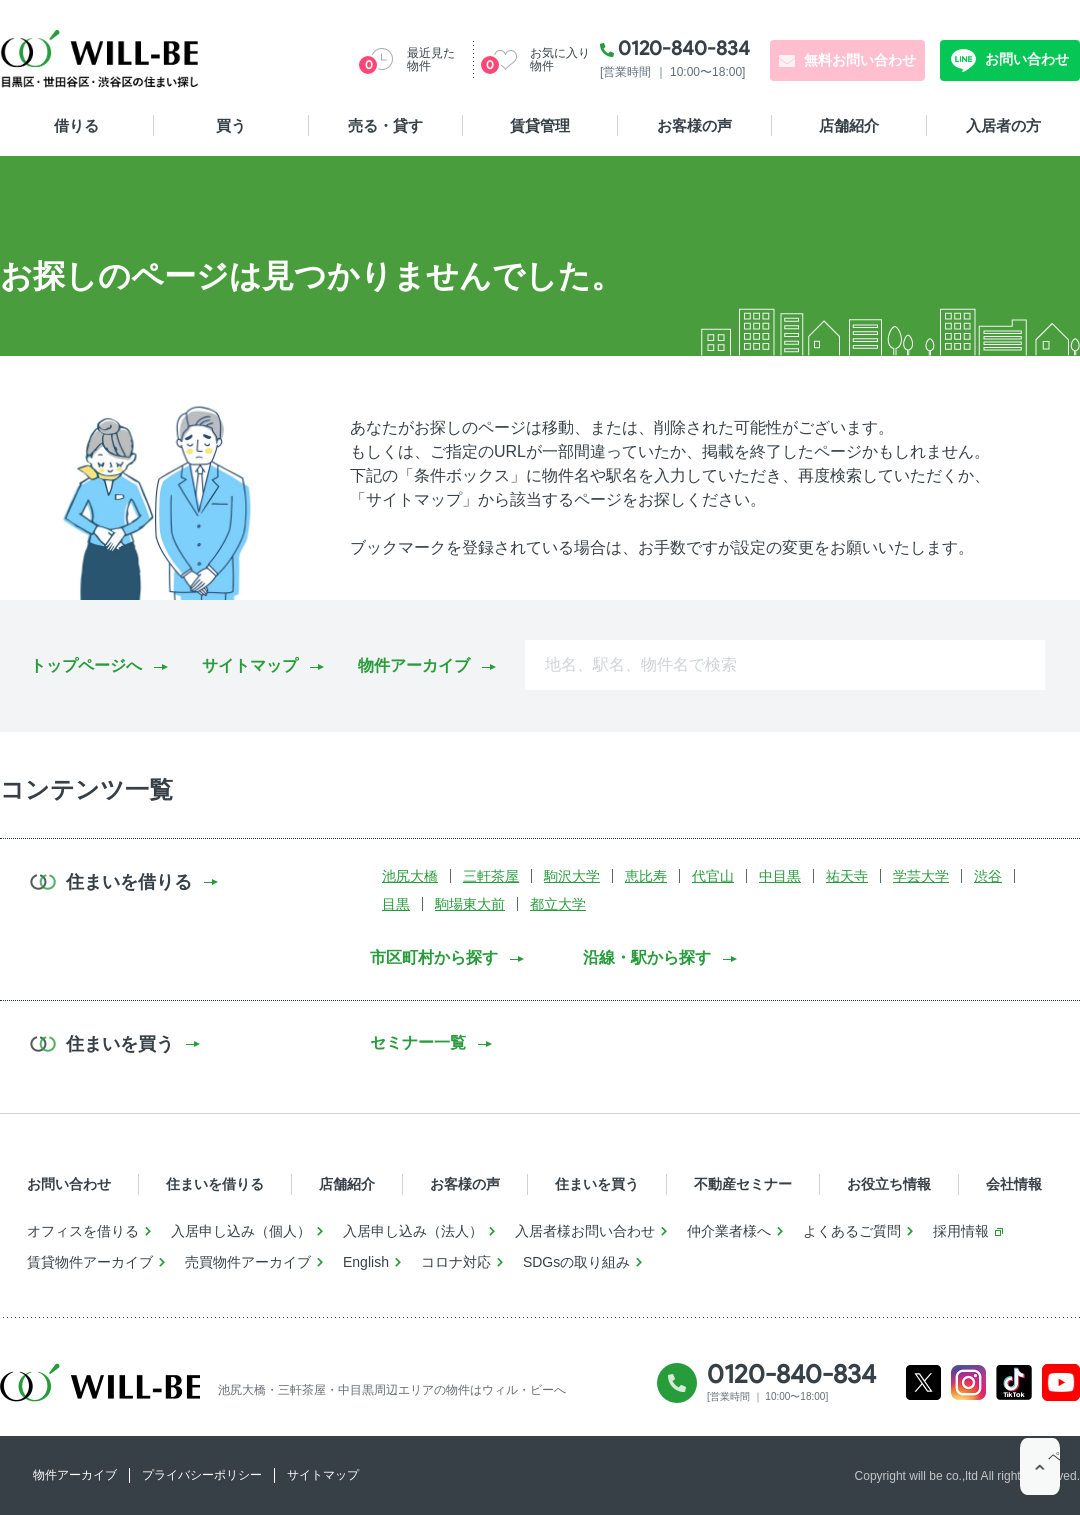 The width and height of the screenshot is (1080, 1515). Describe the element at coordinates (202, 1475) in the screenshot. I see `プライバシーポリシー` at that location.